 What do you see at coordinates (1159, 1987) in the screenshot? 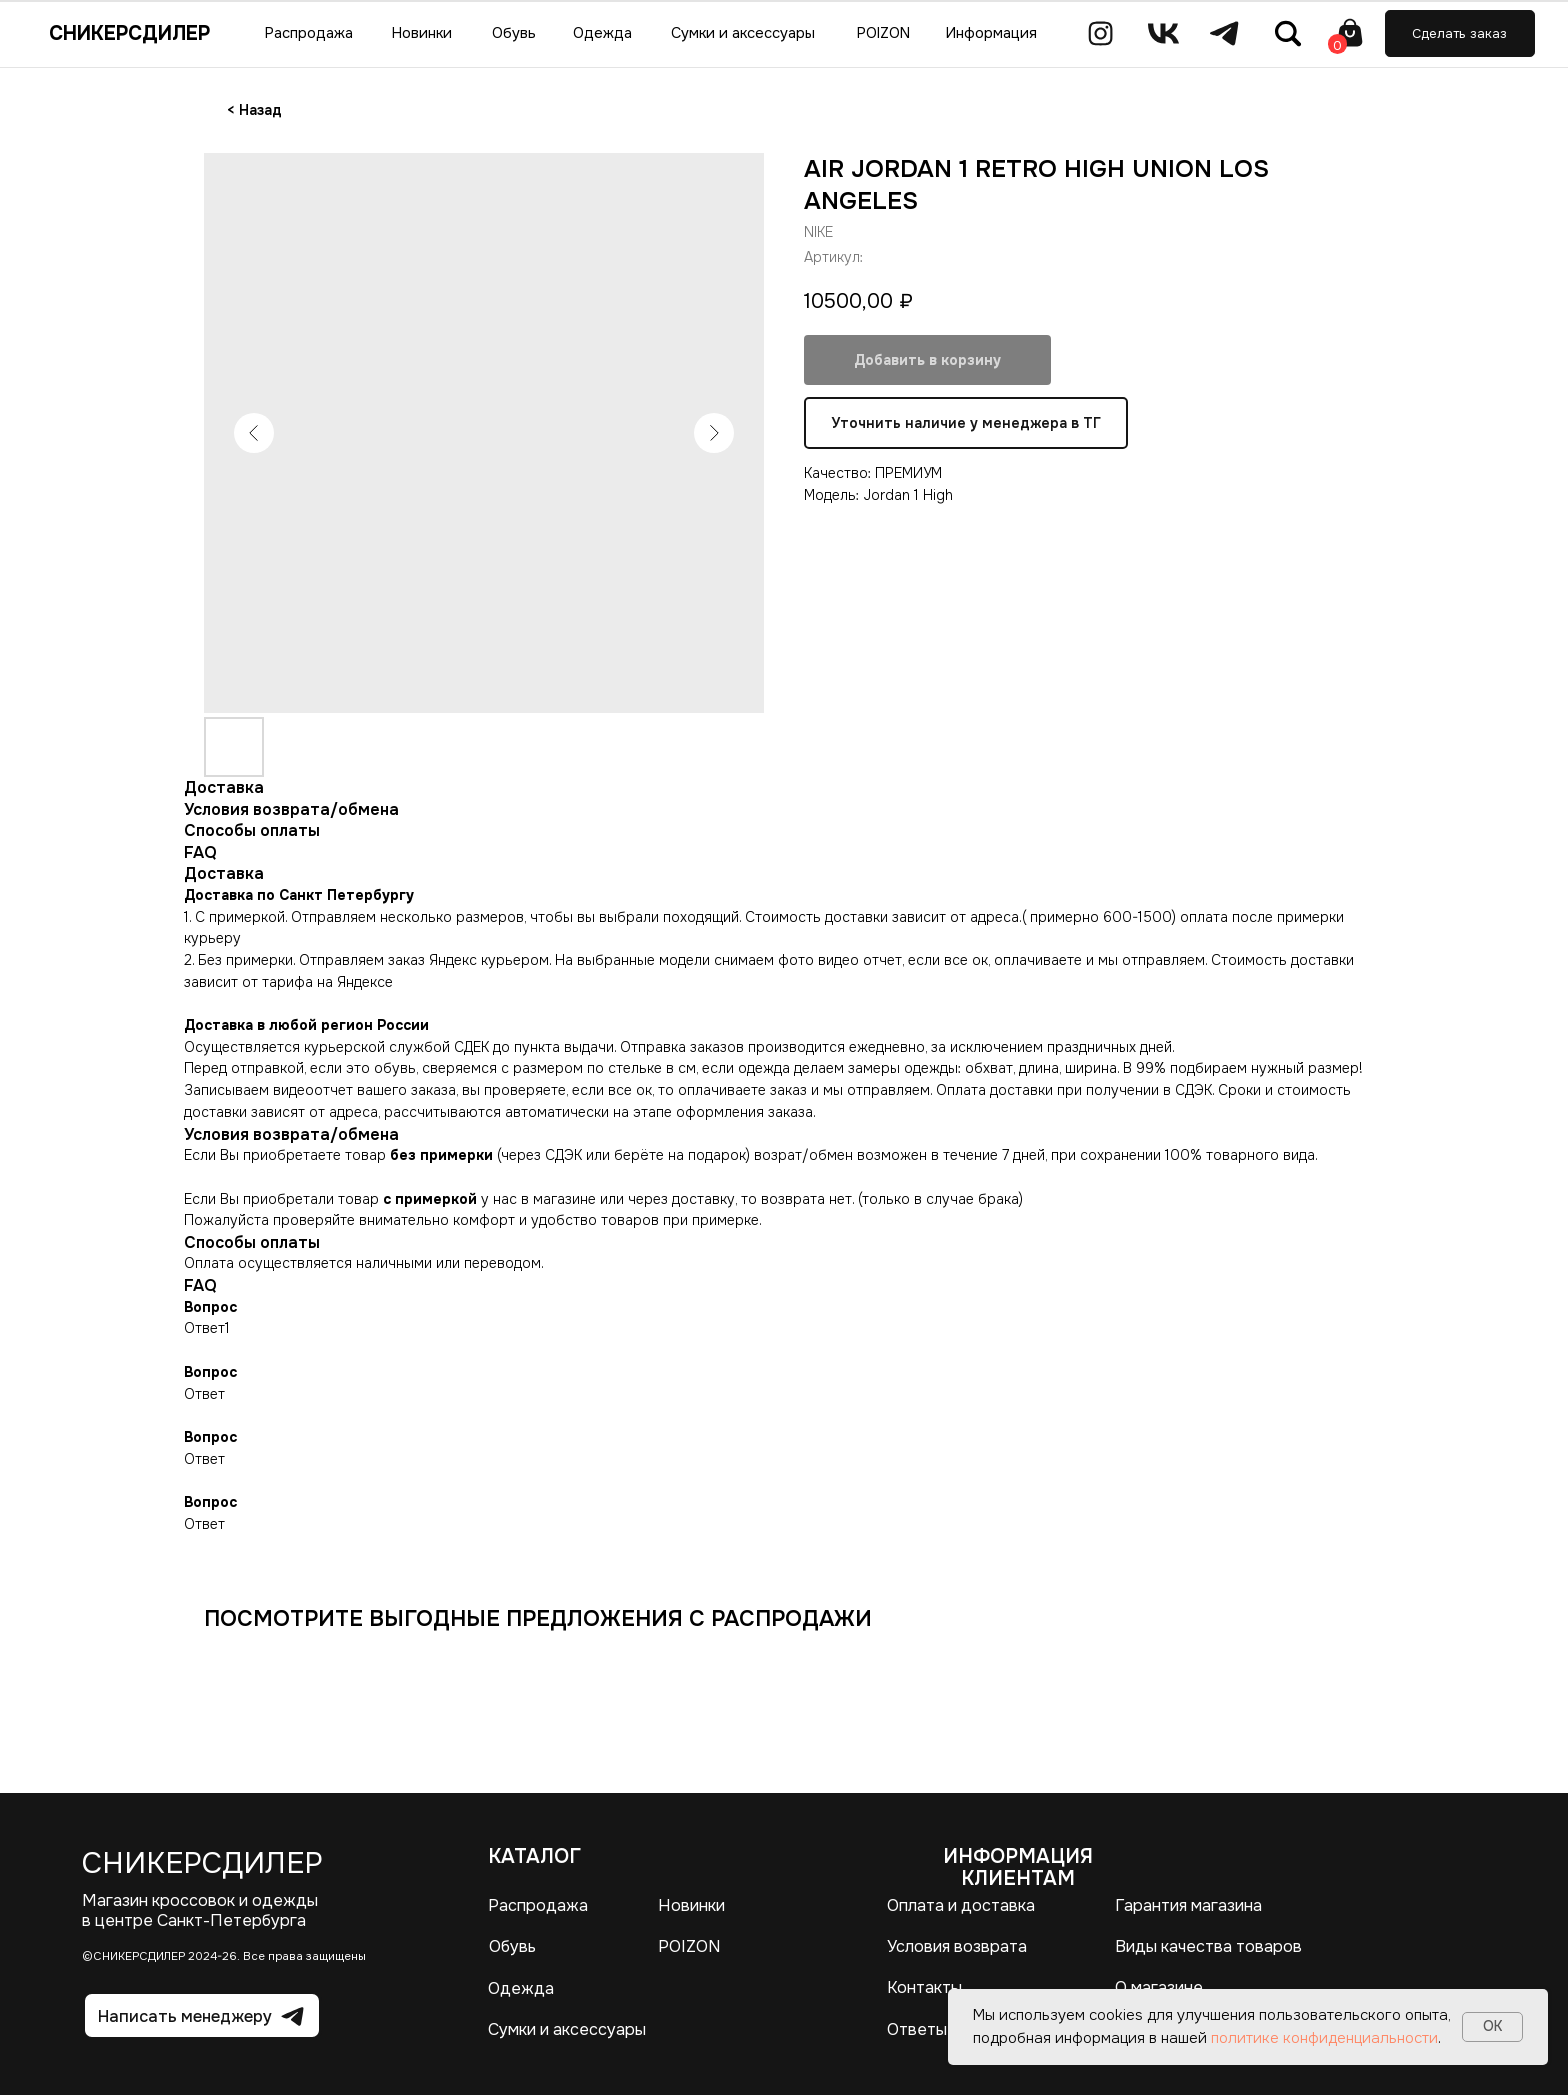
I see `О магазине` at bounding box center [1159, 1987].